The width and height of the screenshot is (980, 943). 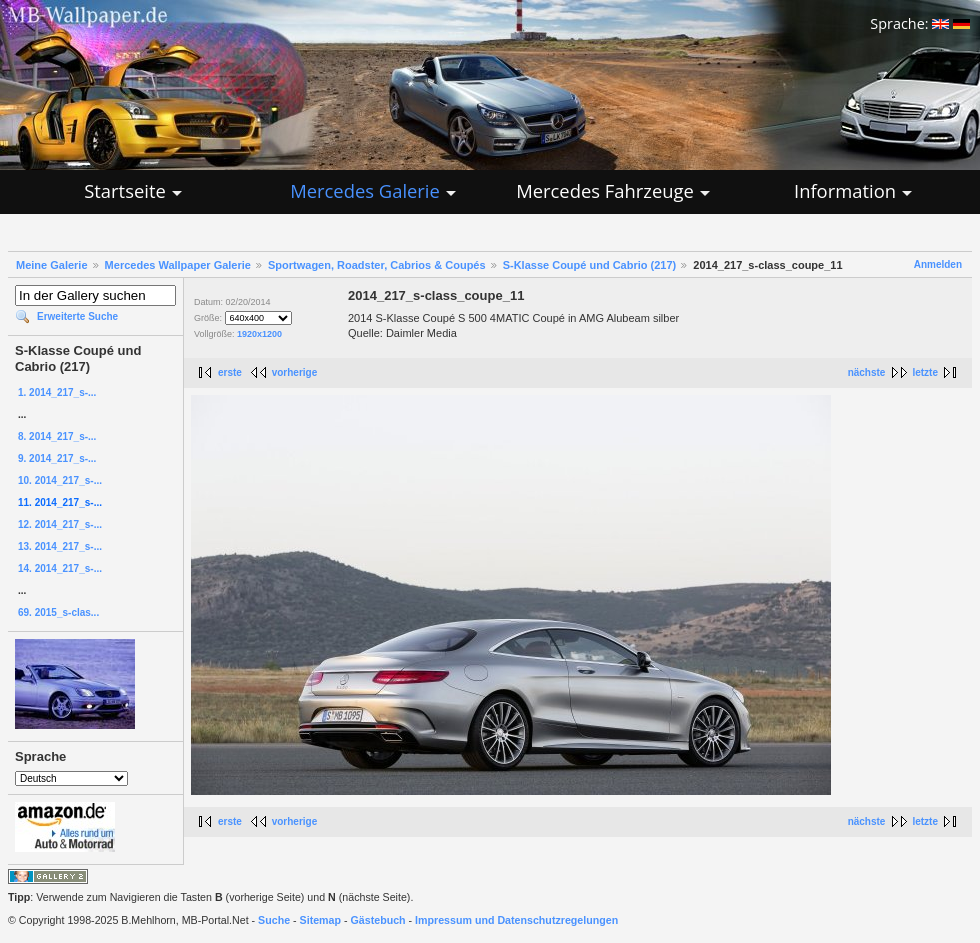 What do you see at coordinates (52, 265) in the screenshot?
I see `Meine Galerie` at bounding box center [52, 265].